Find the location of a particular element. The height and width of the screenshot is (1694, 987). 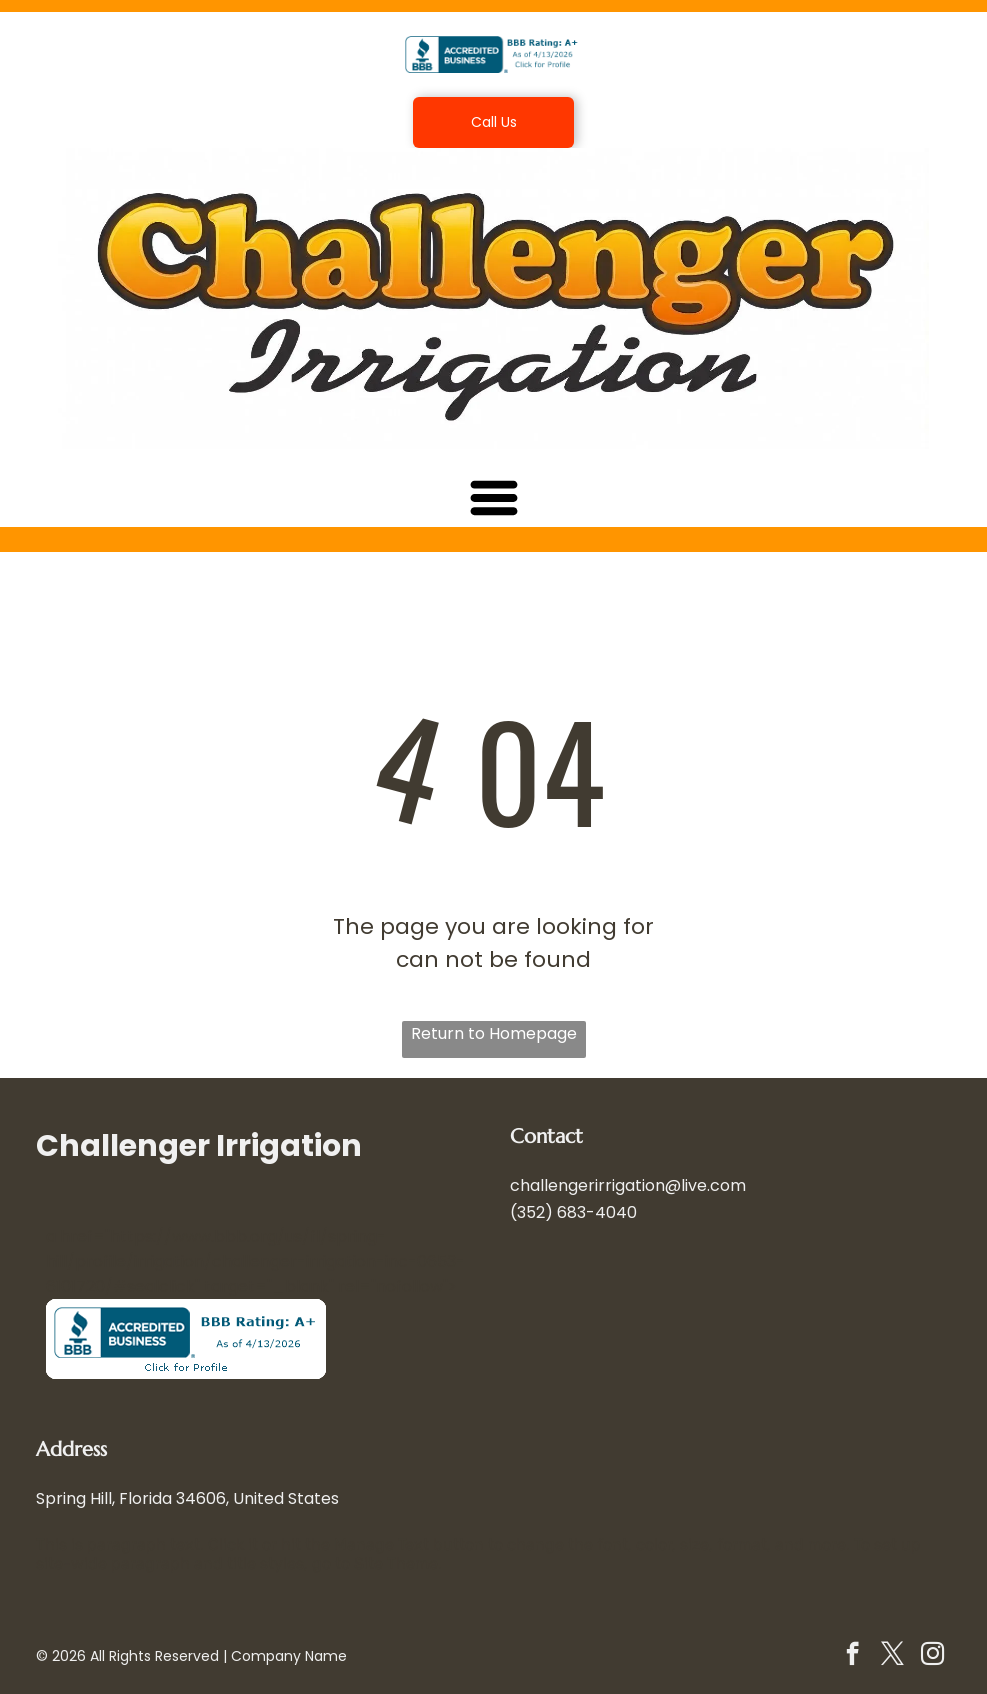

[instagram] is located at coordinates (932, 1656).